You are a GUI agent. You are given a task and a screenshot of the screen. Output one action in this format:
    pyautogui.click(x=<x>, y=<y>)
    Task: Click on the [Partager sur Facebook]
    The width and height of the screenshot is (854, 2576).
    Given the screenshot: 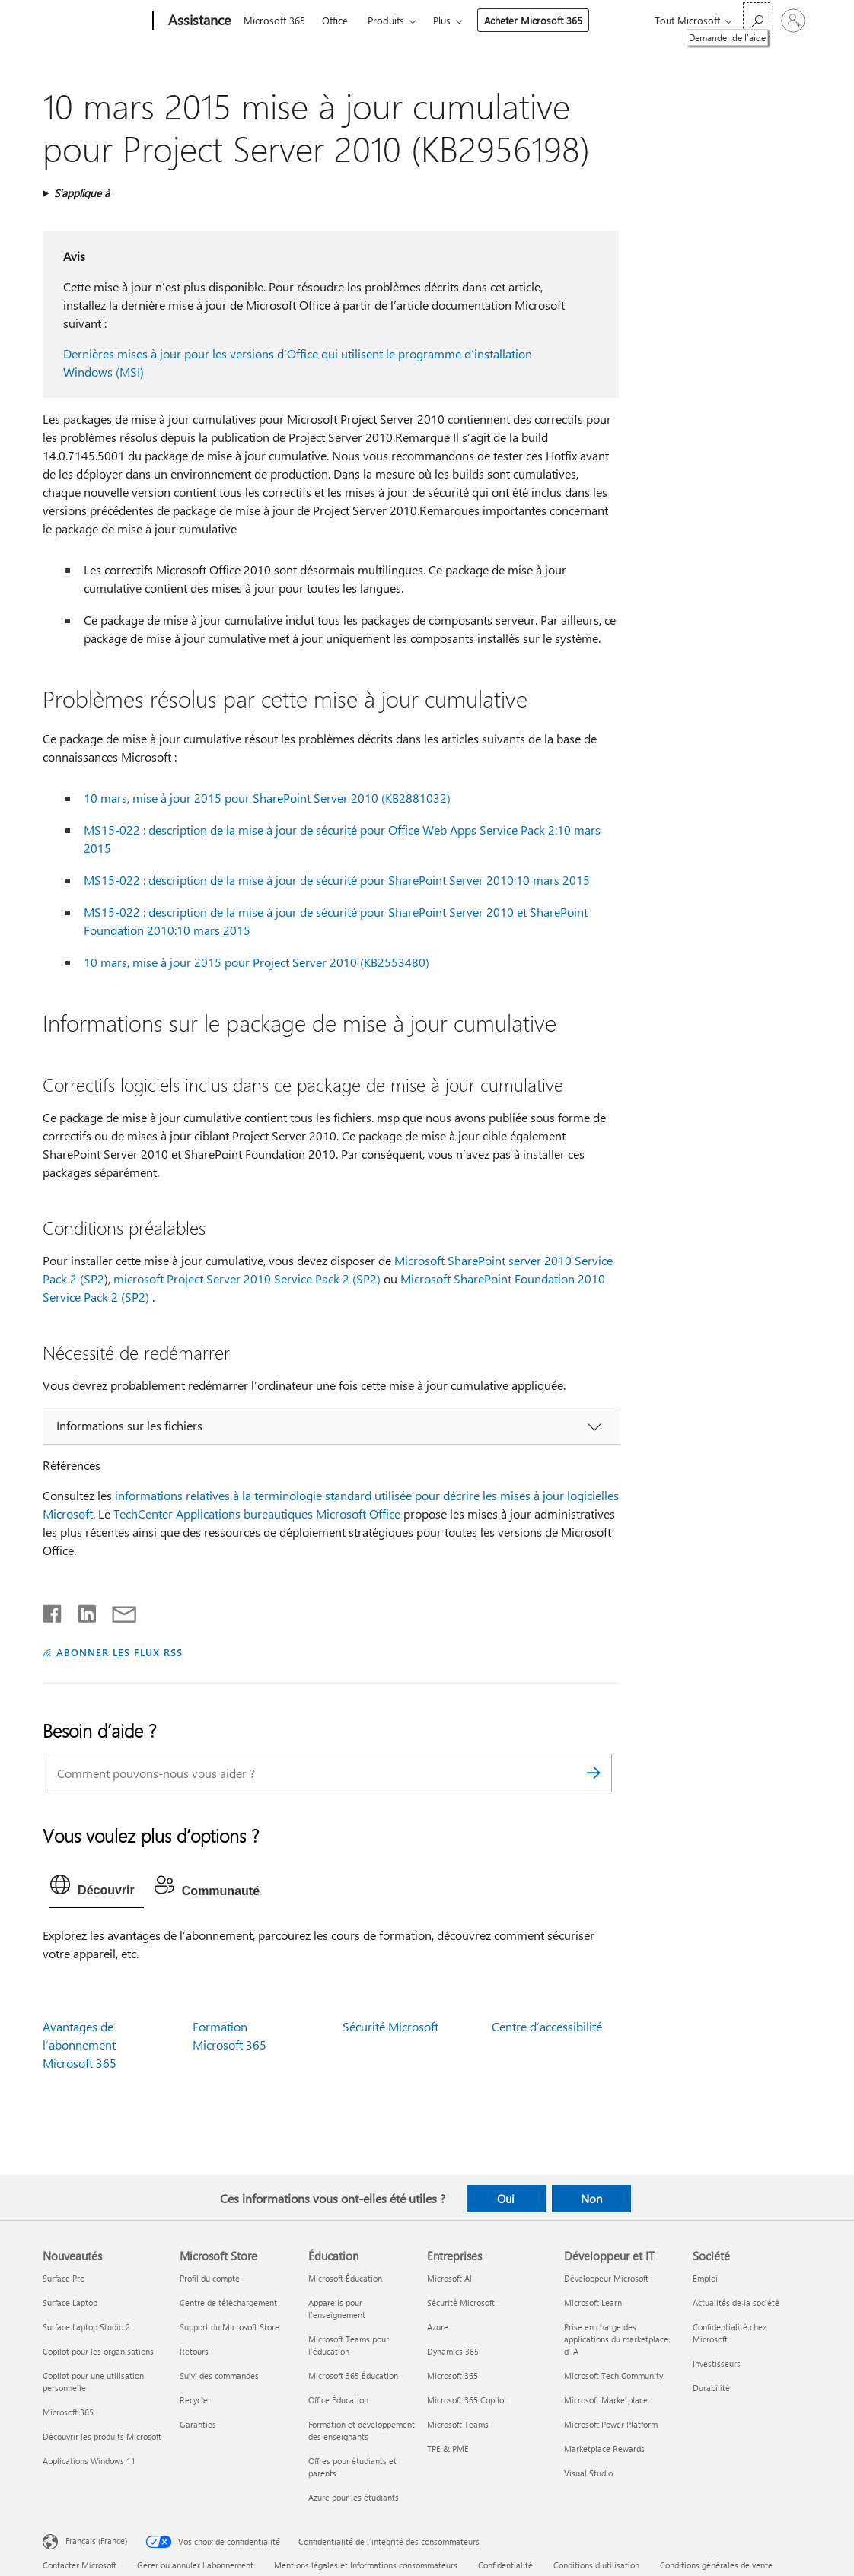 What is the action you would take?
    pyautogui.click(x=53, y=1610)
    